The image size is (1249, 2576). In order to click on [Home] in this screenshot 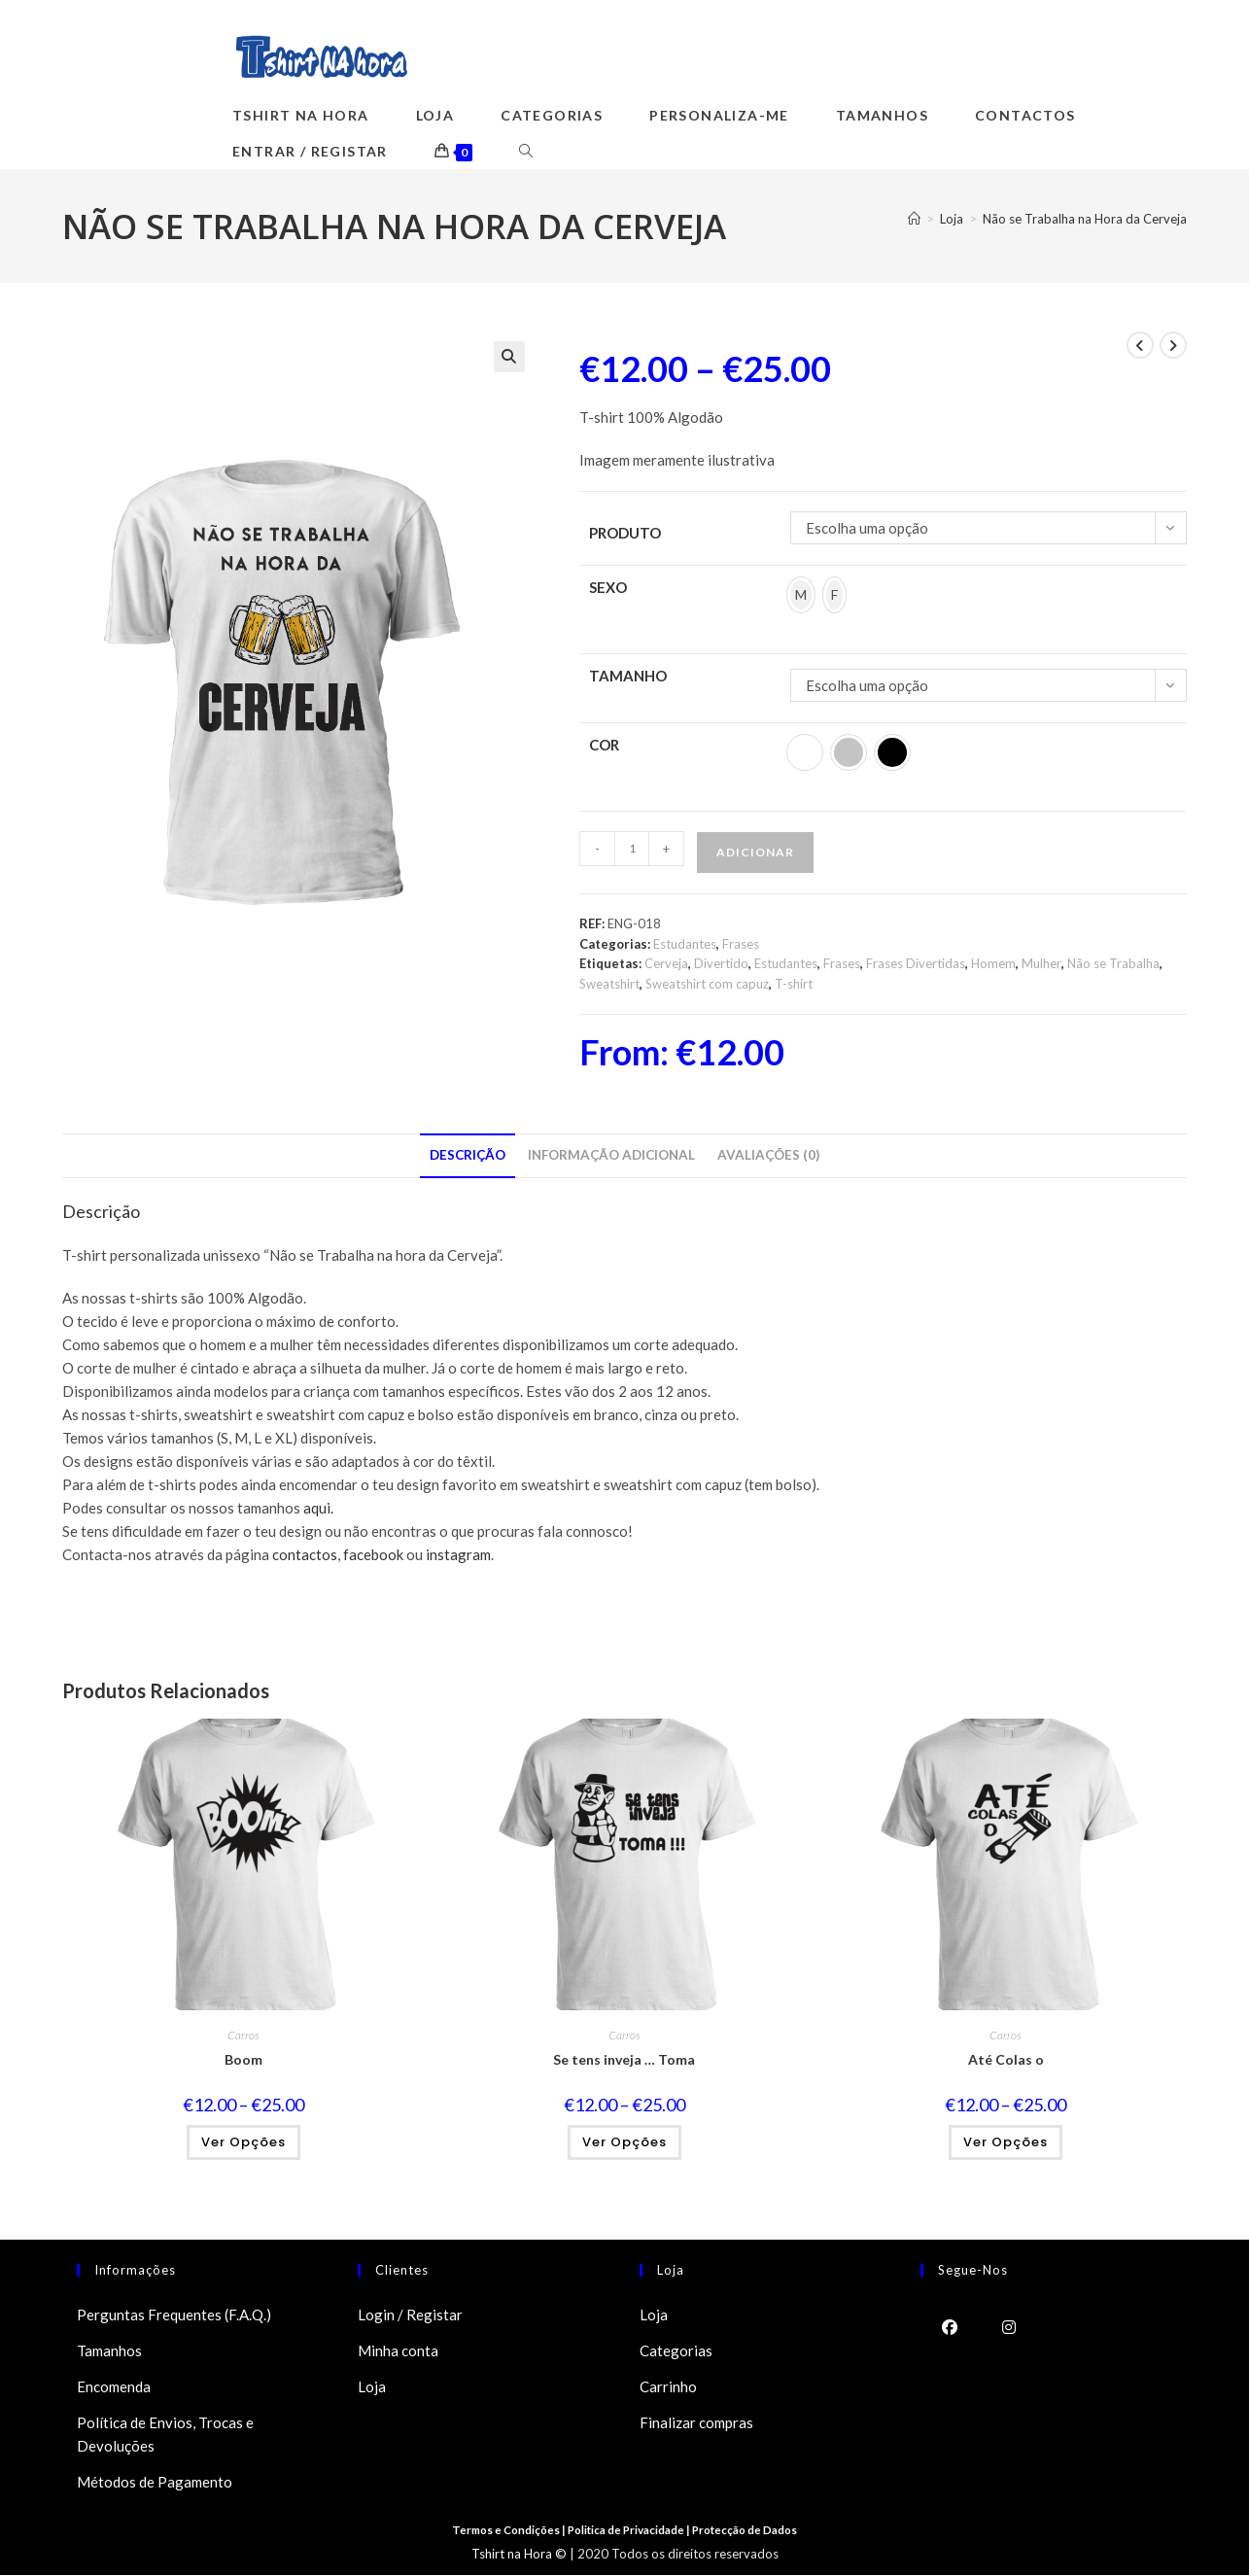, I will do `click(914, 219)`.